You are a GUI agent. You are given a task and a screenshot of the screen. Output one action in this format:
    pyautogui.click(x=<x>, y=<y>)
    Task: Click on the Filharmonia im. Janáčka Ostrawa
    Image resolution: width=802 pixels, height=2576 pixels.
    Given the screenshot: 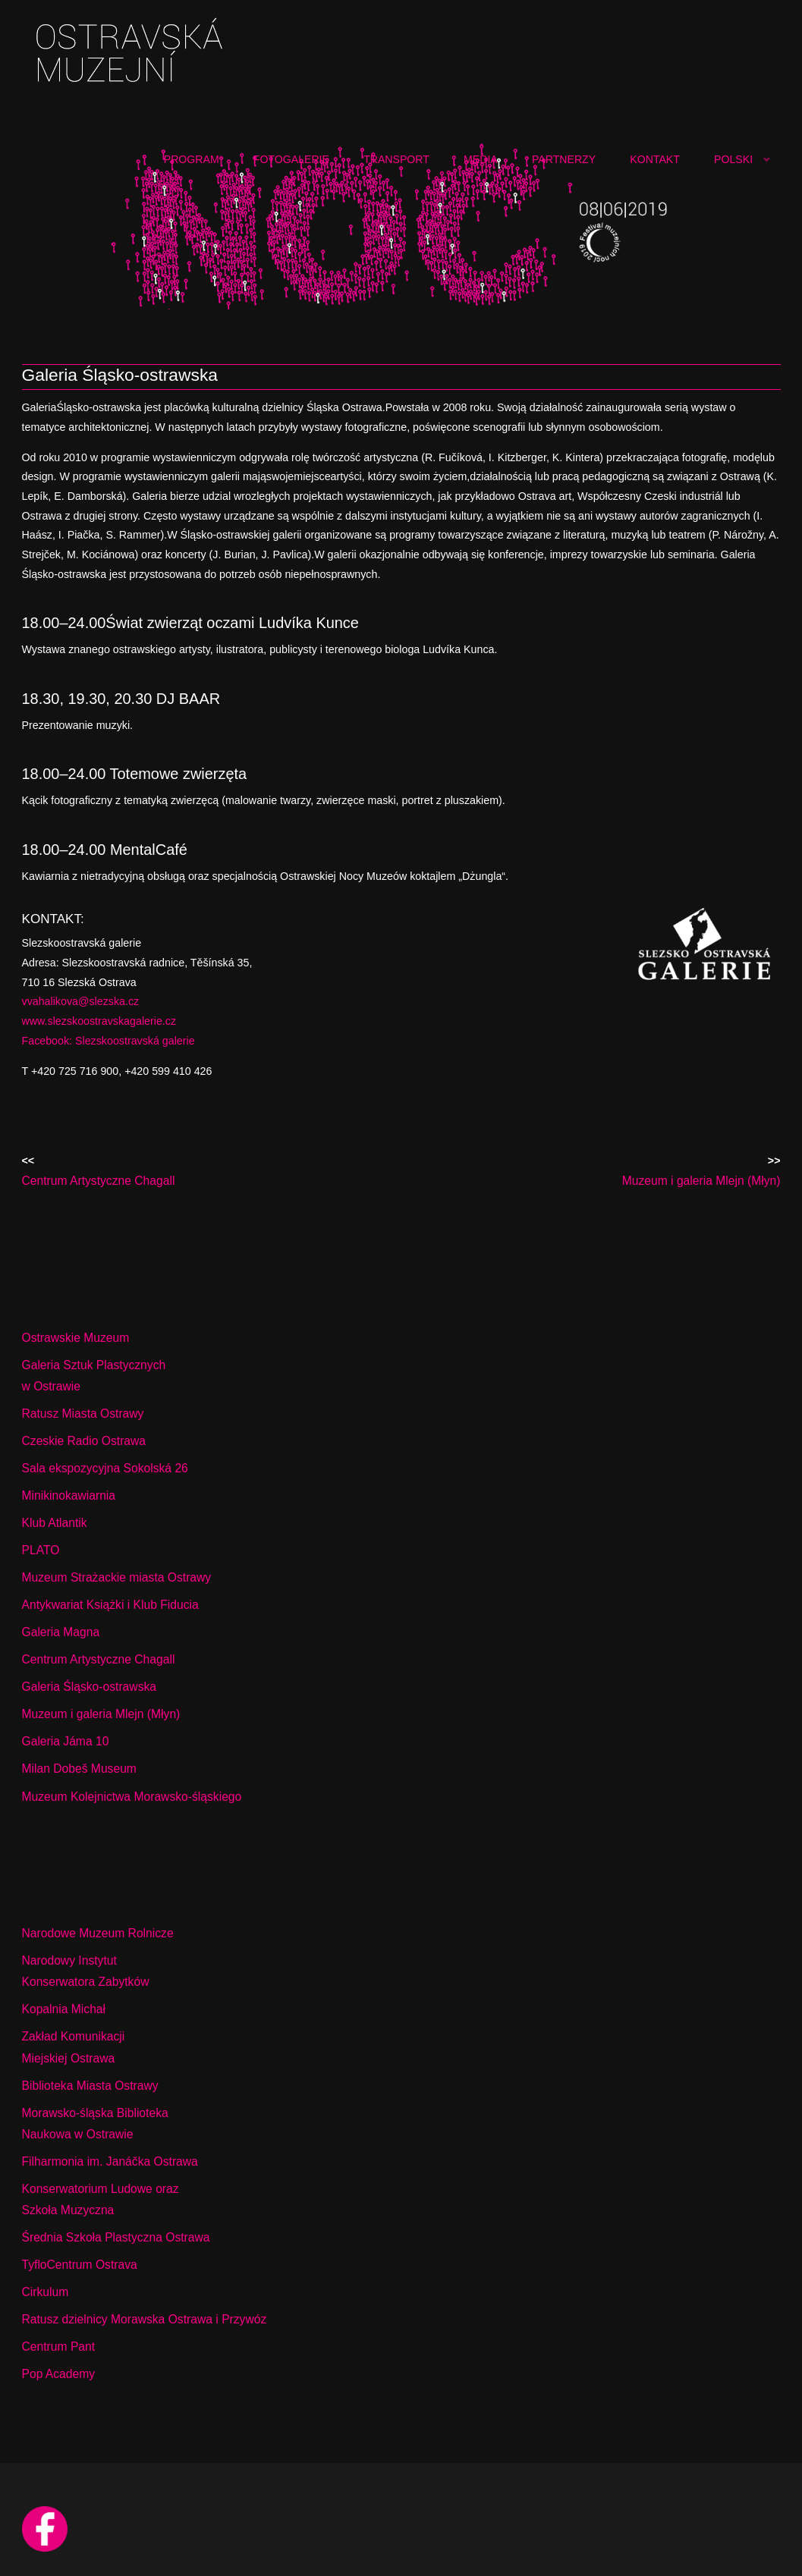 What is the action you would take?
    pyautogui.click(x=110, y=2161)
    